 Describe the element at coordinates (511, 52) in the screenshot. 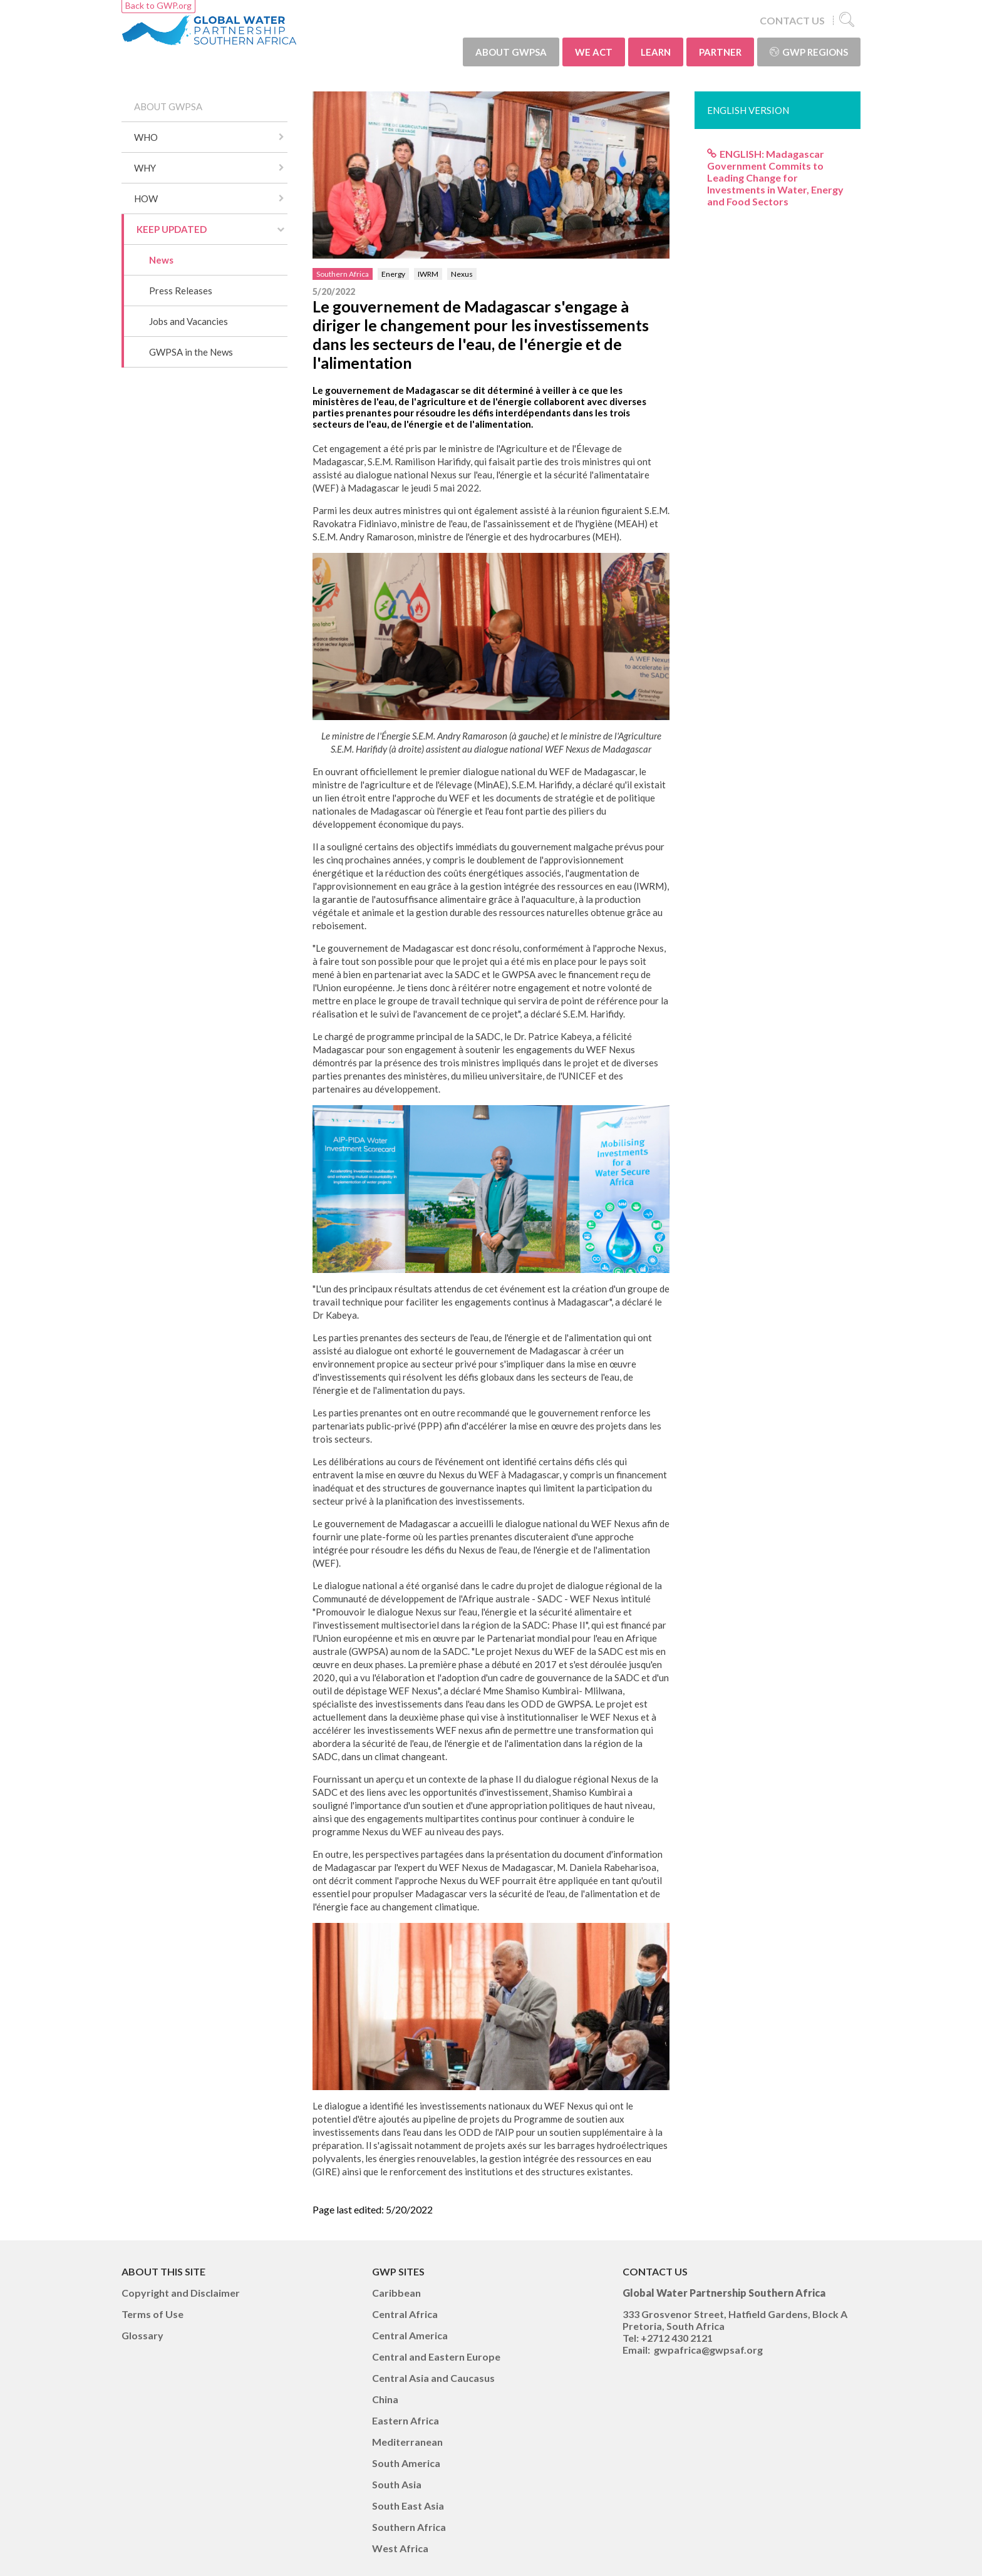

I see `ABOUT GWPSA` at that location.